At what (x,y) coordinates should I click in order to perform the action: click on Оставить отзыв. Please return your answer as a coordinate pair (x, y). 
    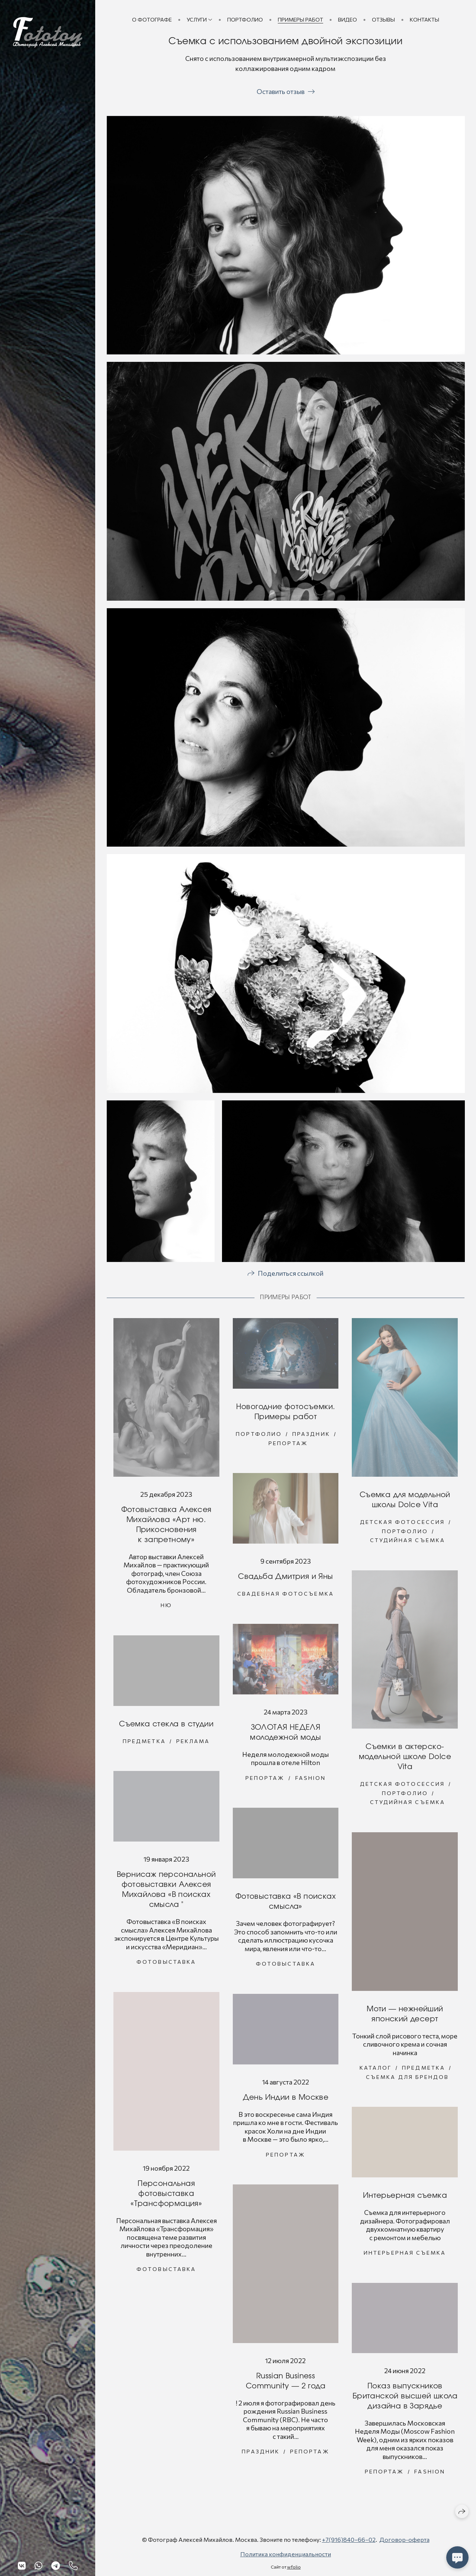
    Looking at the image, I should click on (281, 91).